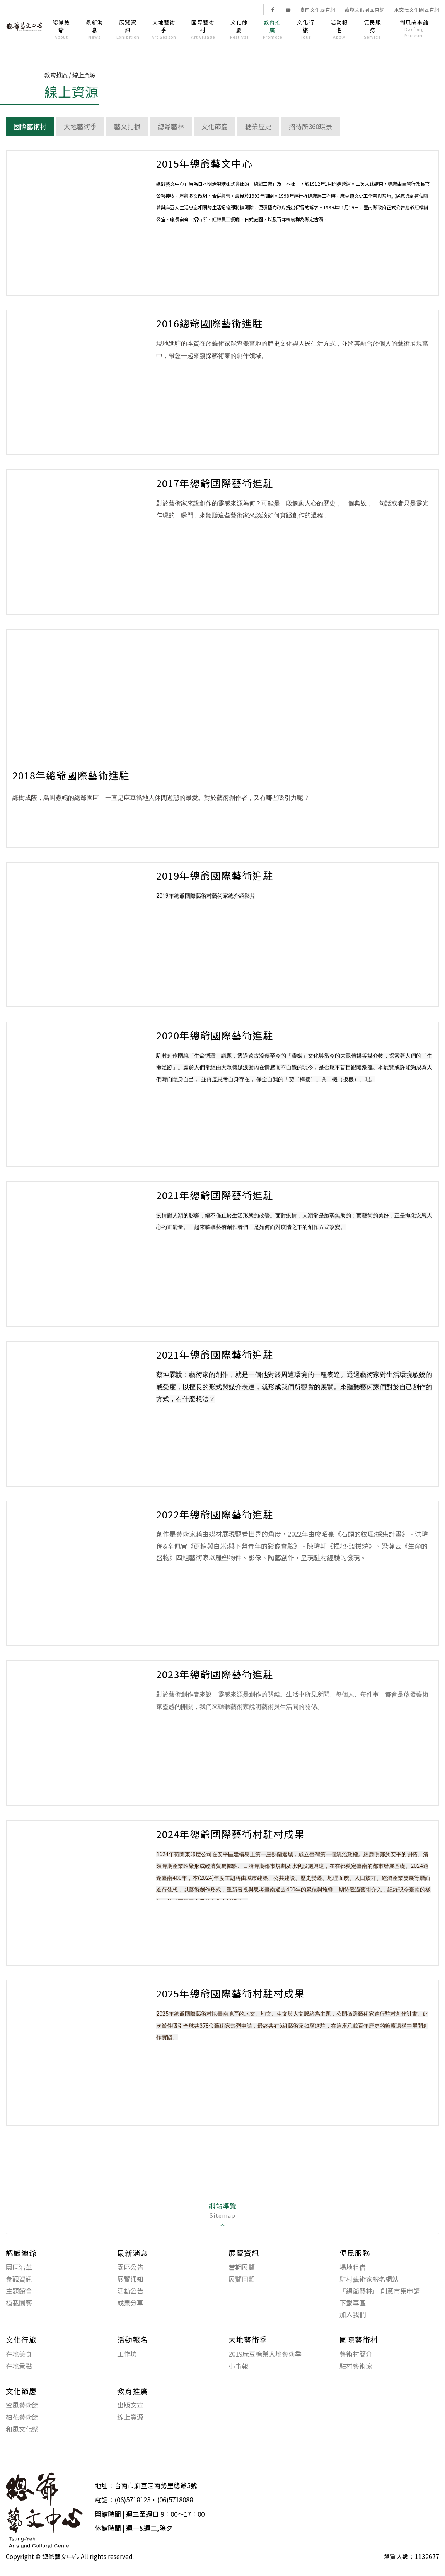  What do you see at coordinates (19, 2366) in the screenshot?
I see `在地景點` at bounding box center [19, 2366].